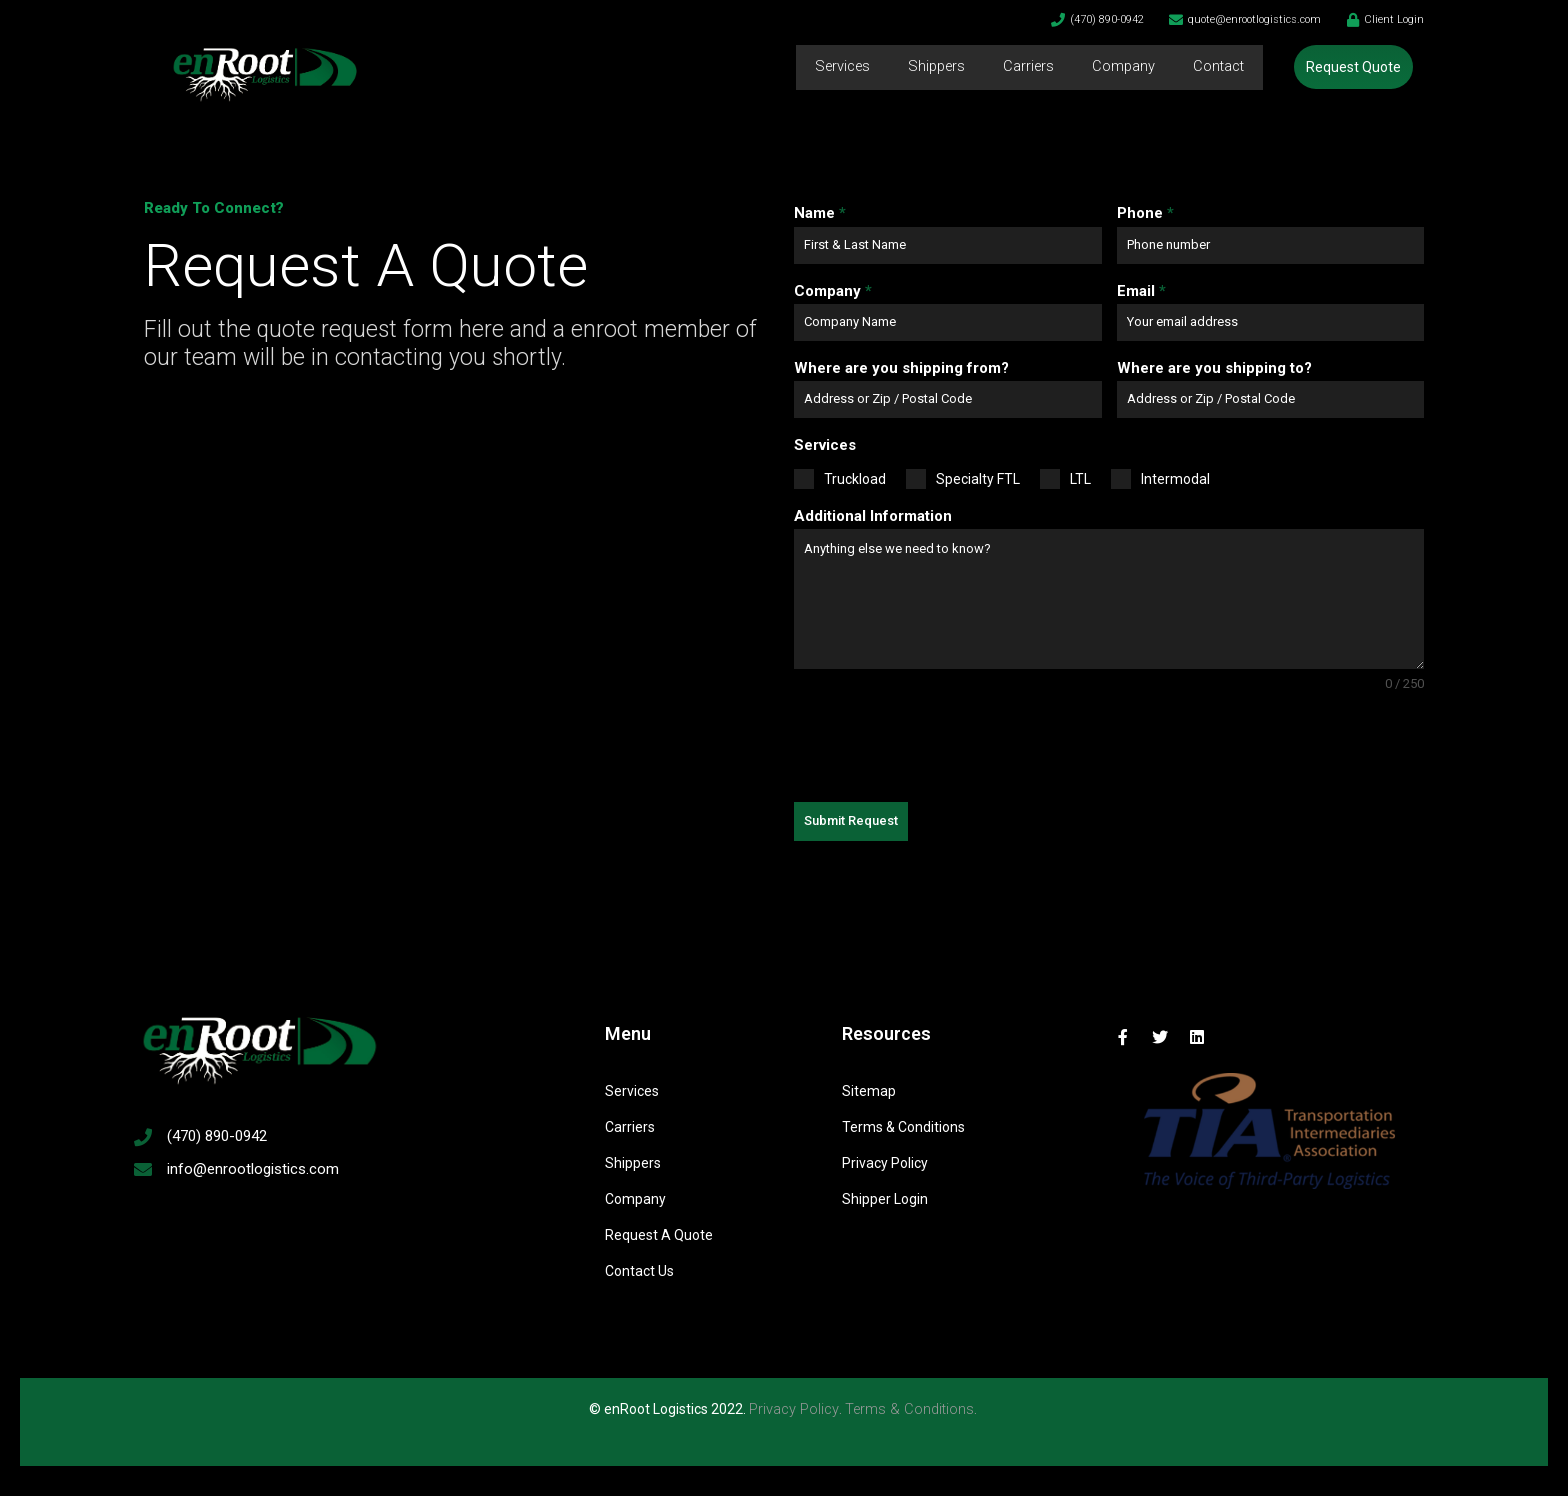  I want to click on Where are you shipping from?, so click(901, 368).